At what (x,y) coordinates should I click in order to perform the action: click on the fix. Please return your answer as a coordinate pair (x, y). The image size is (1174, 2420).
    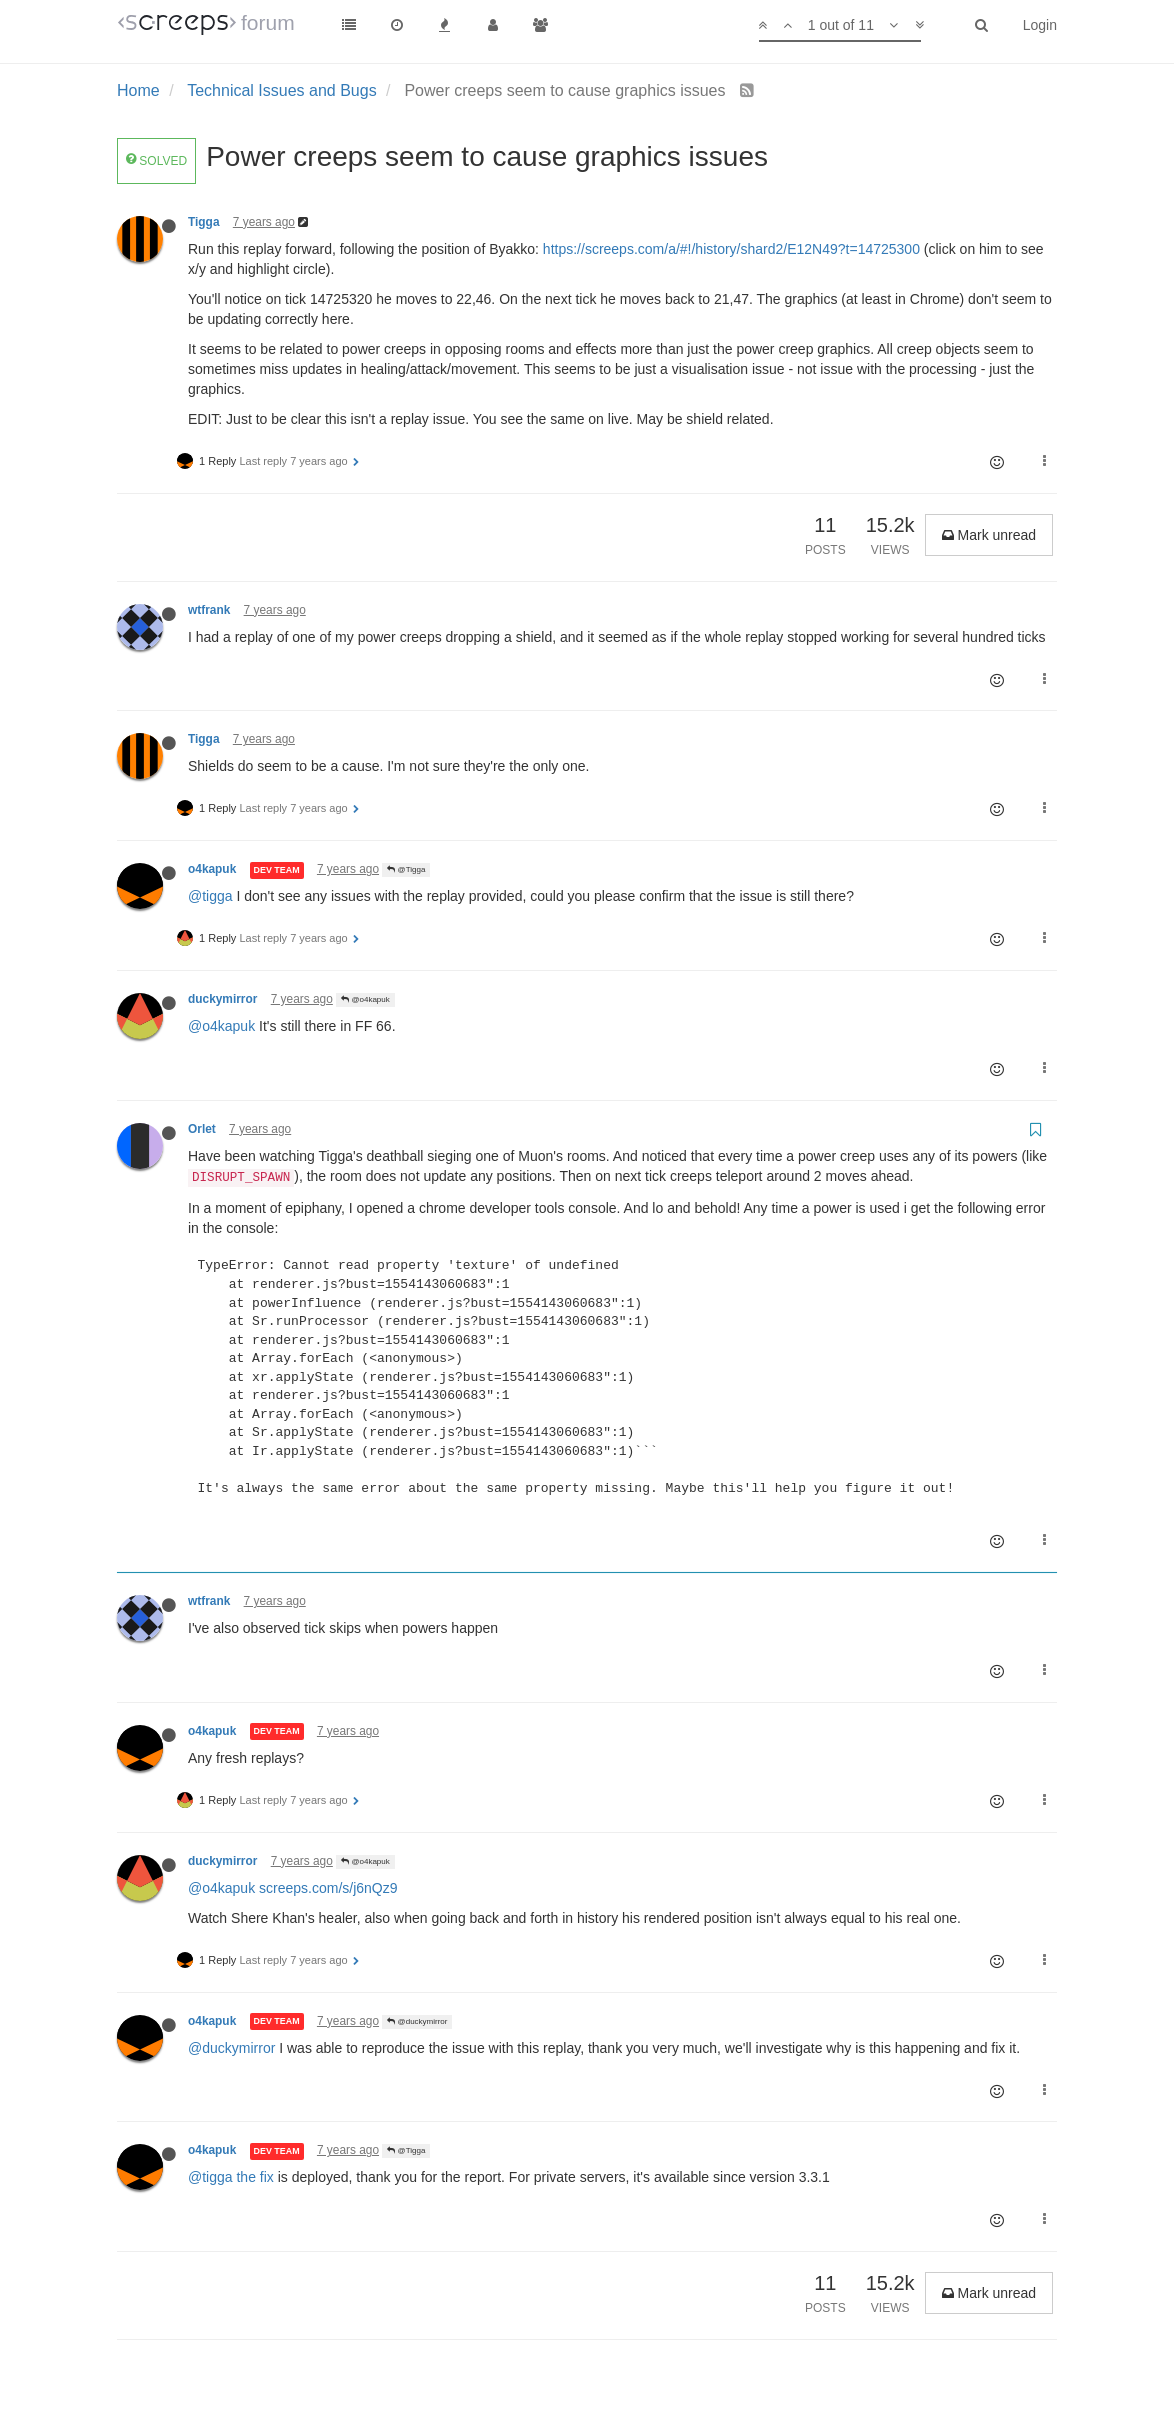
    Looking at the image, I should click on (254, 2177).